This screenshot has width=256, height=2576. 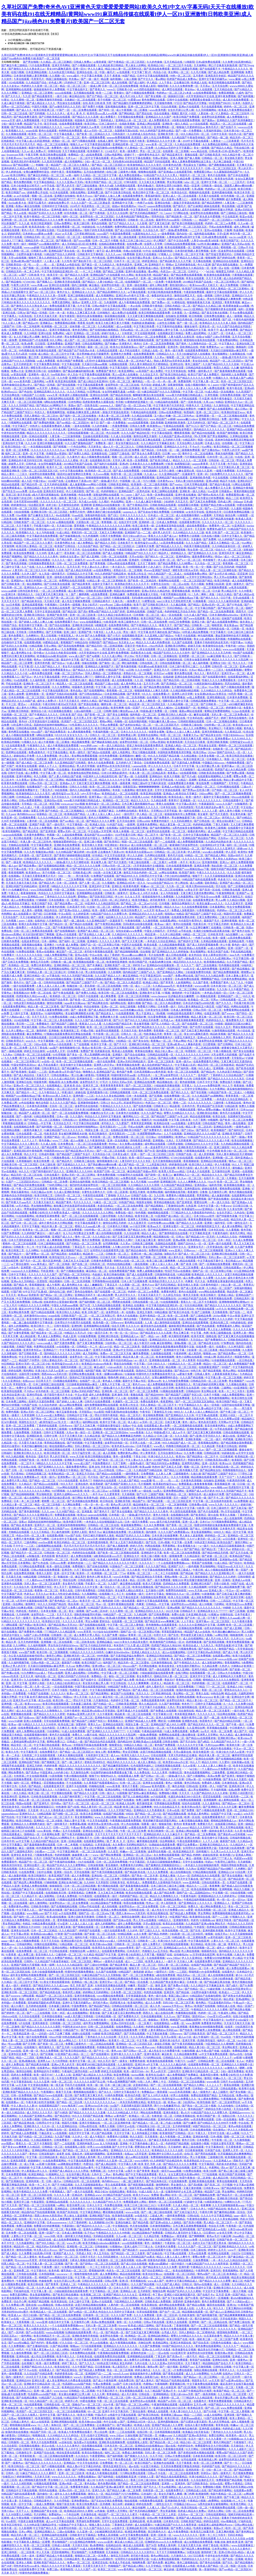 What do you see at coordinates (232, 302) in the screenshot?
I see `青青青青视频` at bounding box center [232, 302].